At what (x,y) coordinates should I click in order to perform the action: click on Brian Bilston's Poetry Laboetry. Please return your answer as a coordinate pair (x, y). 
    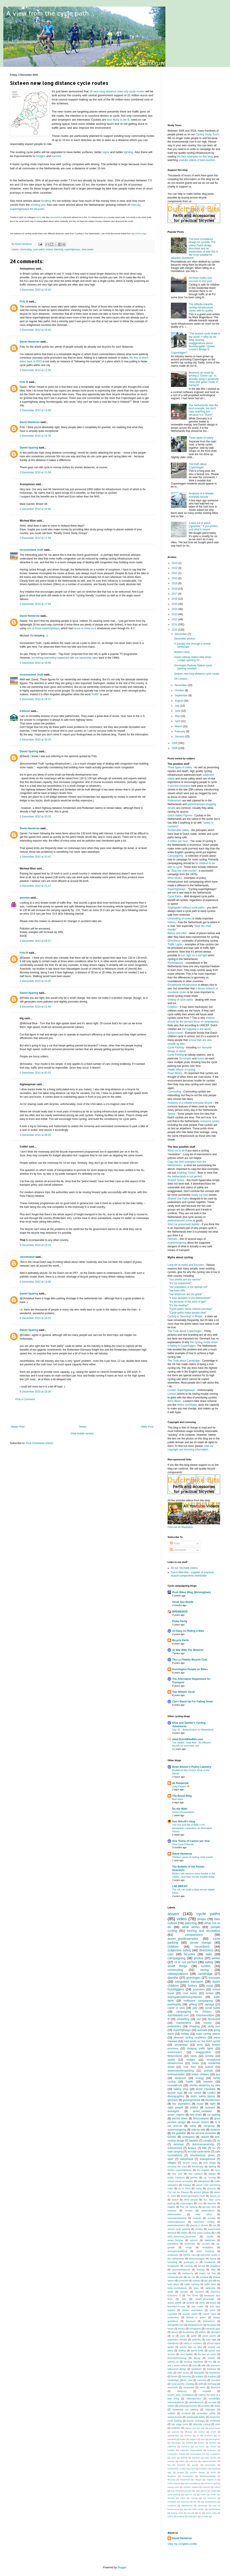
    Looking at the image, I should click on (191, 1766).